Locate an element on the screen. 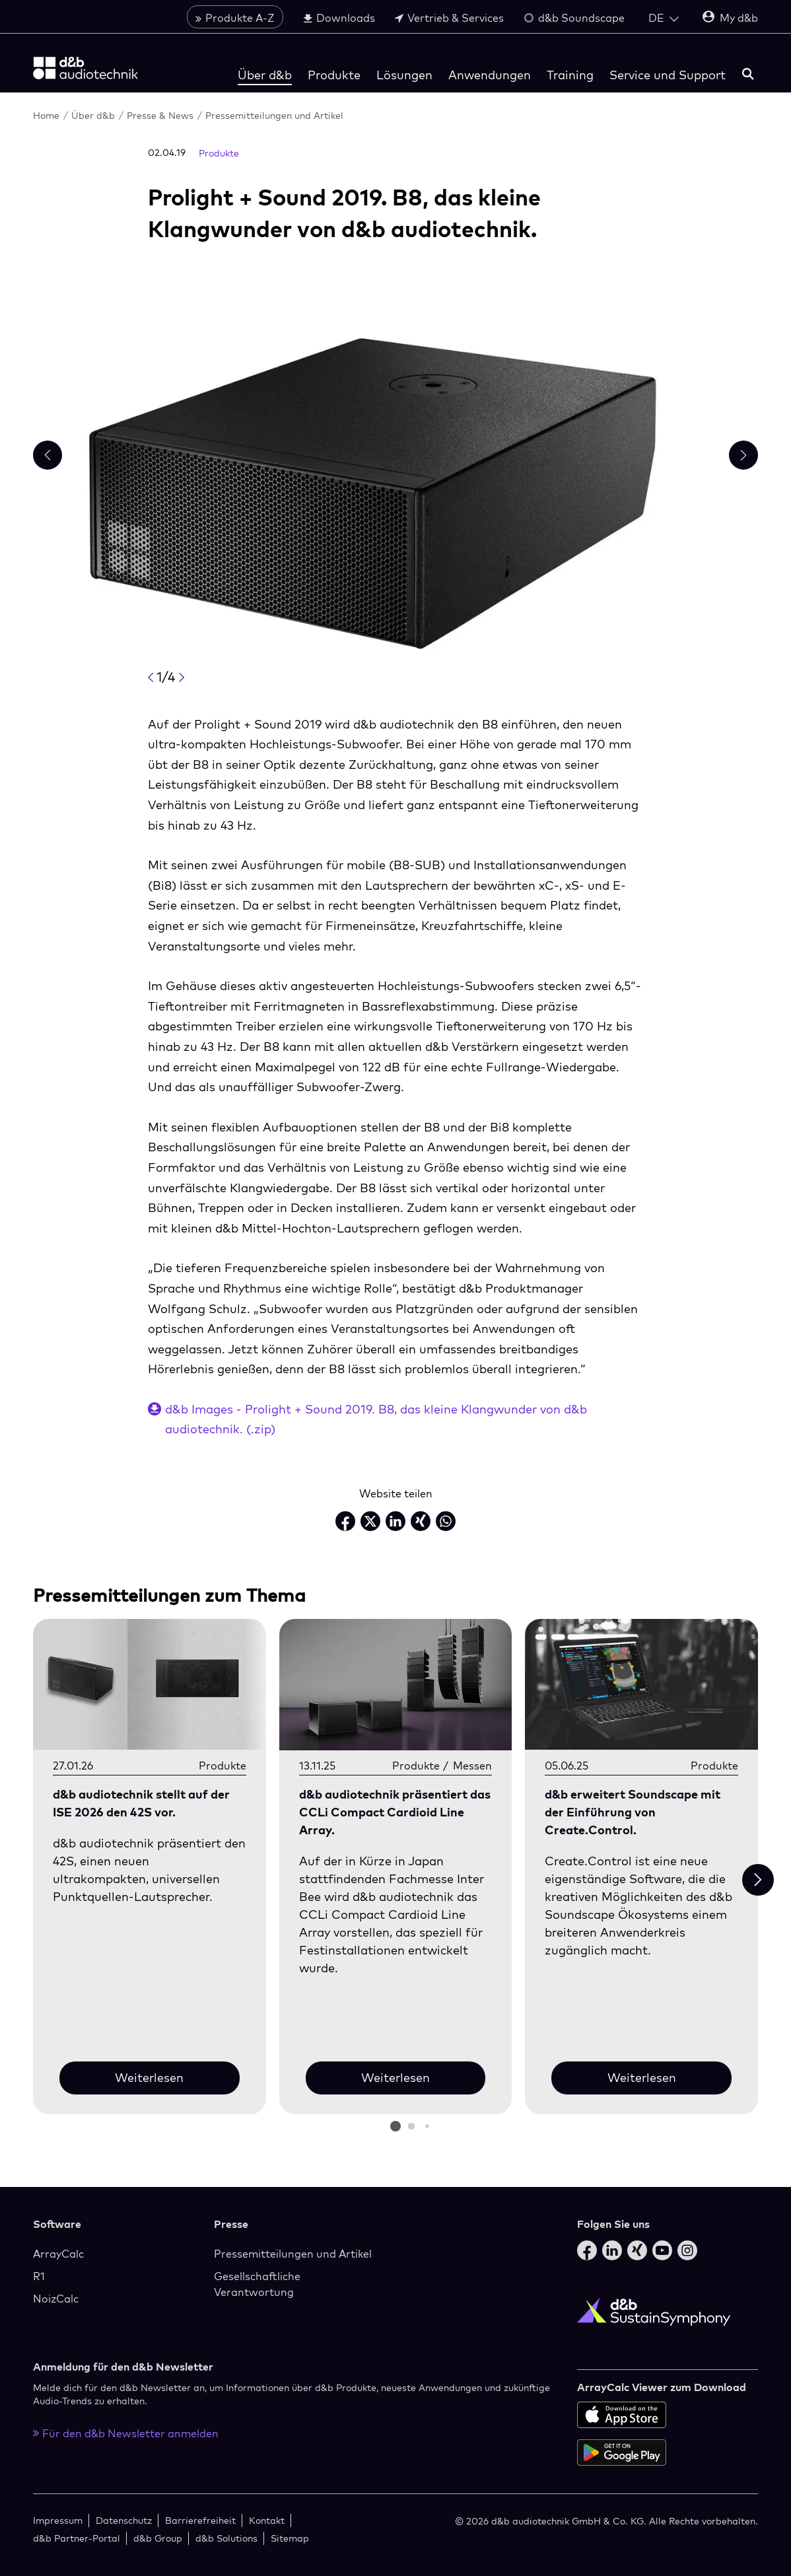 The height and width of the screenshot is (2576, 791). Pressemitteilungen und Artikel is located at coordinates (274, 115).